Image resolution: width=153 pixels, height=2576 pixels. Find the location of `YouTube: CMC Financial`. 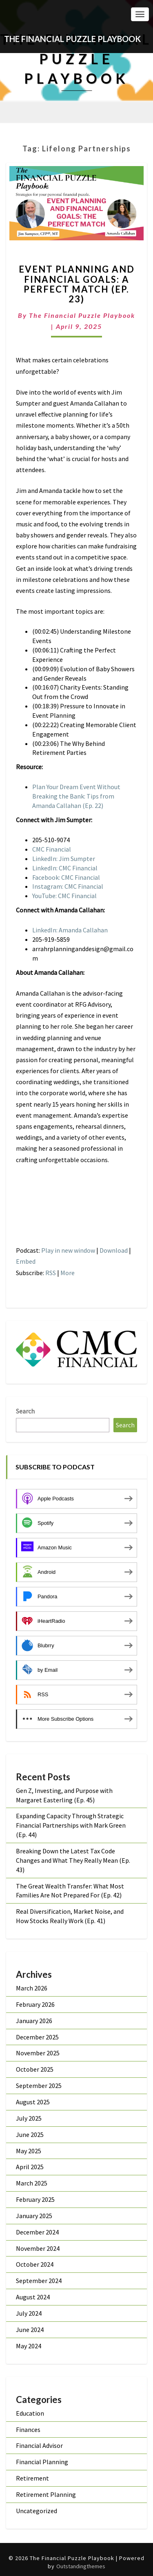

YouTube: CMC Financial is located at coordinates (64, 896).